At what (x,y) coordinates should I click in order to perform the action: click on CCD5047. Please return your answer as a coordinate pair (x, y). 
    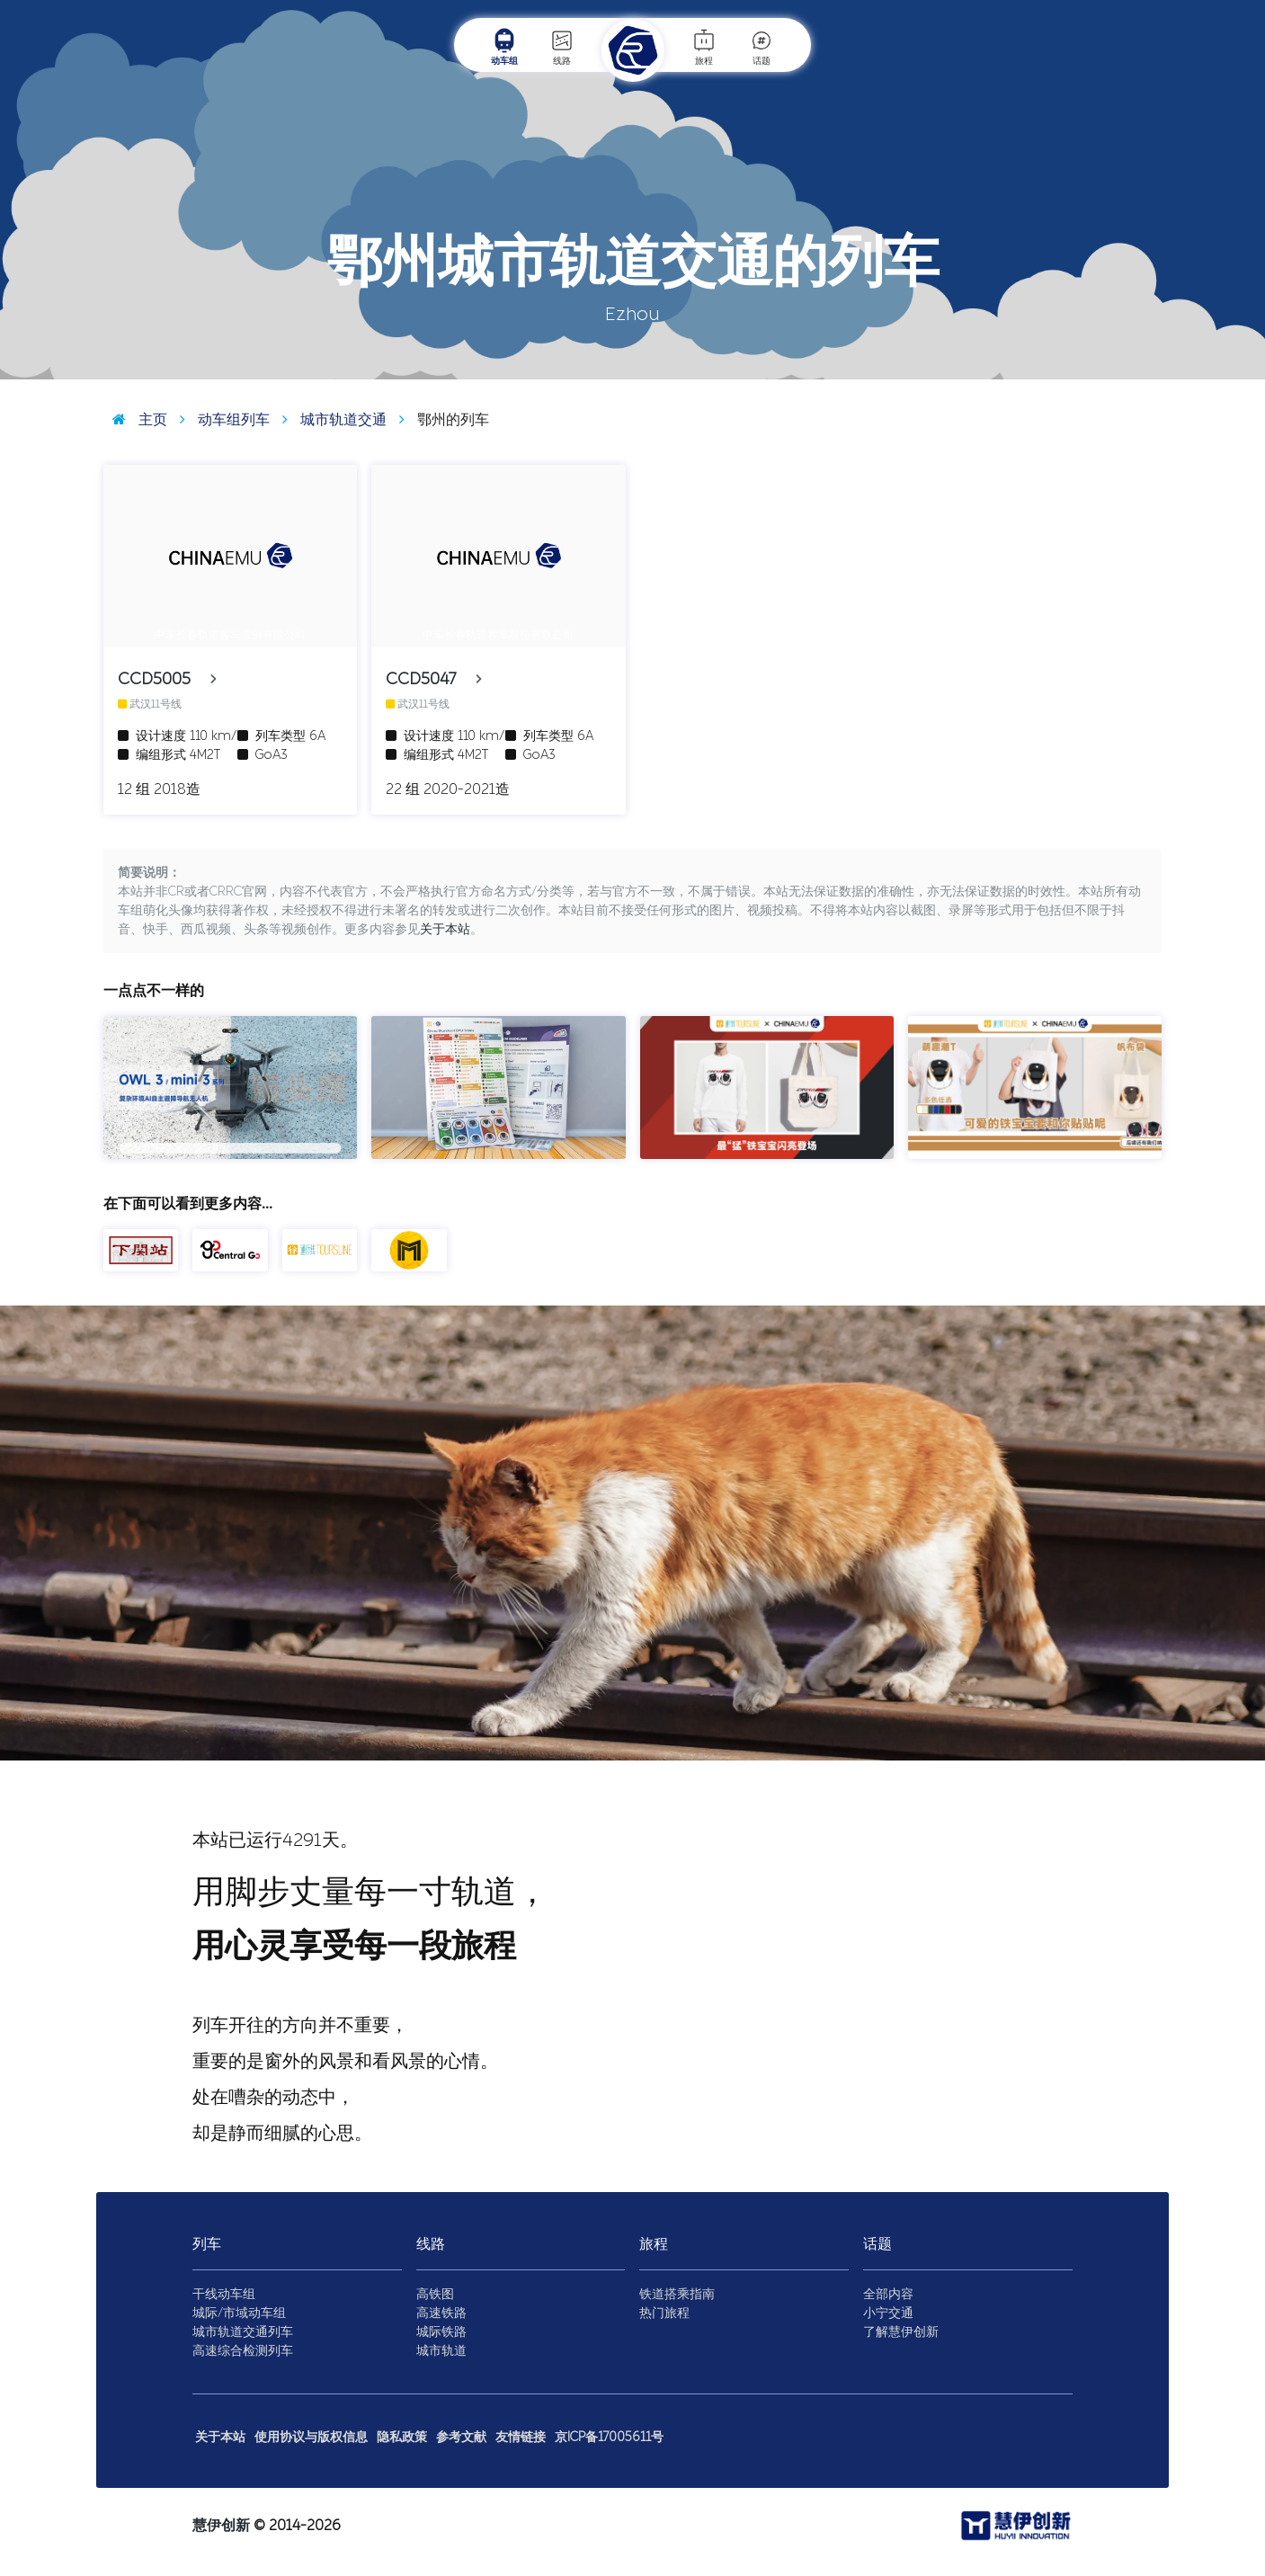
    Looking at the image, I should click on (430, 679).